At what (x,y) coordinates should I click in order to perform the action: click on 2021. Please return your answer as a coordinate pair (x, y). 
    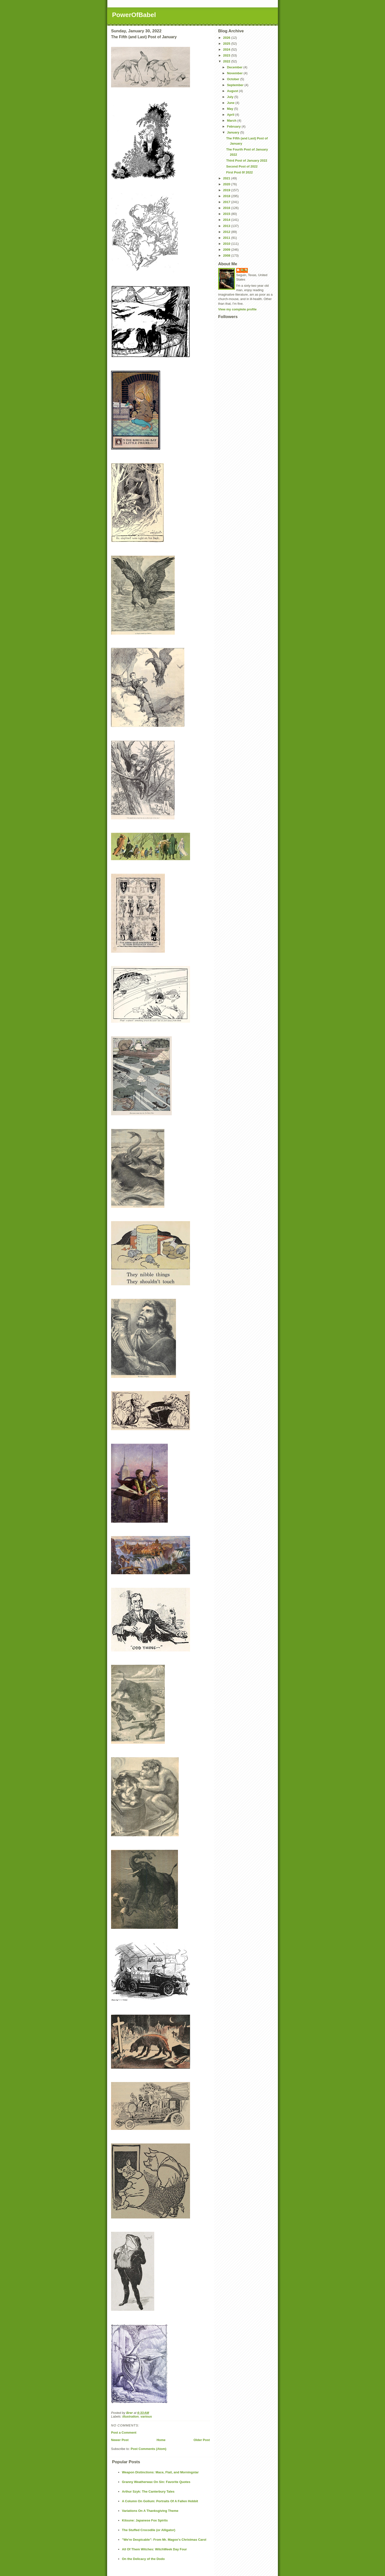
    Looking at the image, I should click on (227, 178).